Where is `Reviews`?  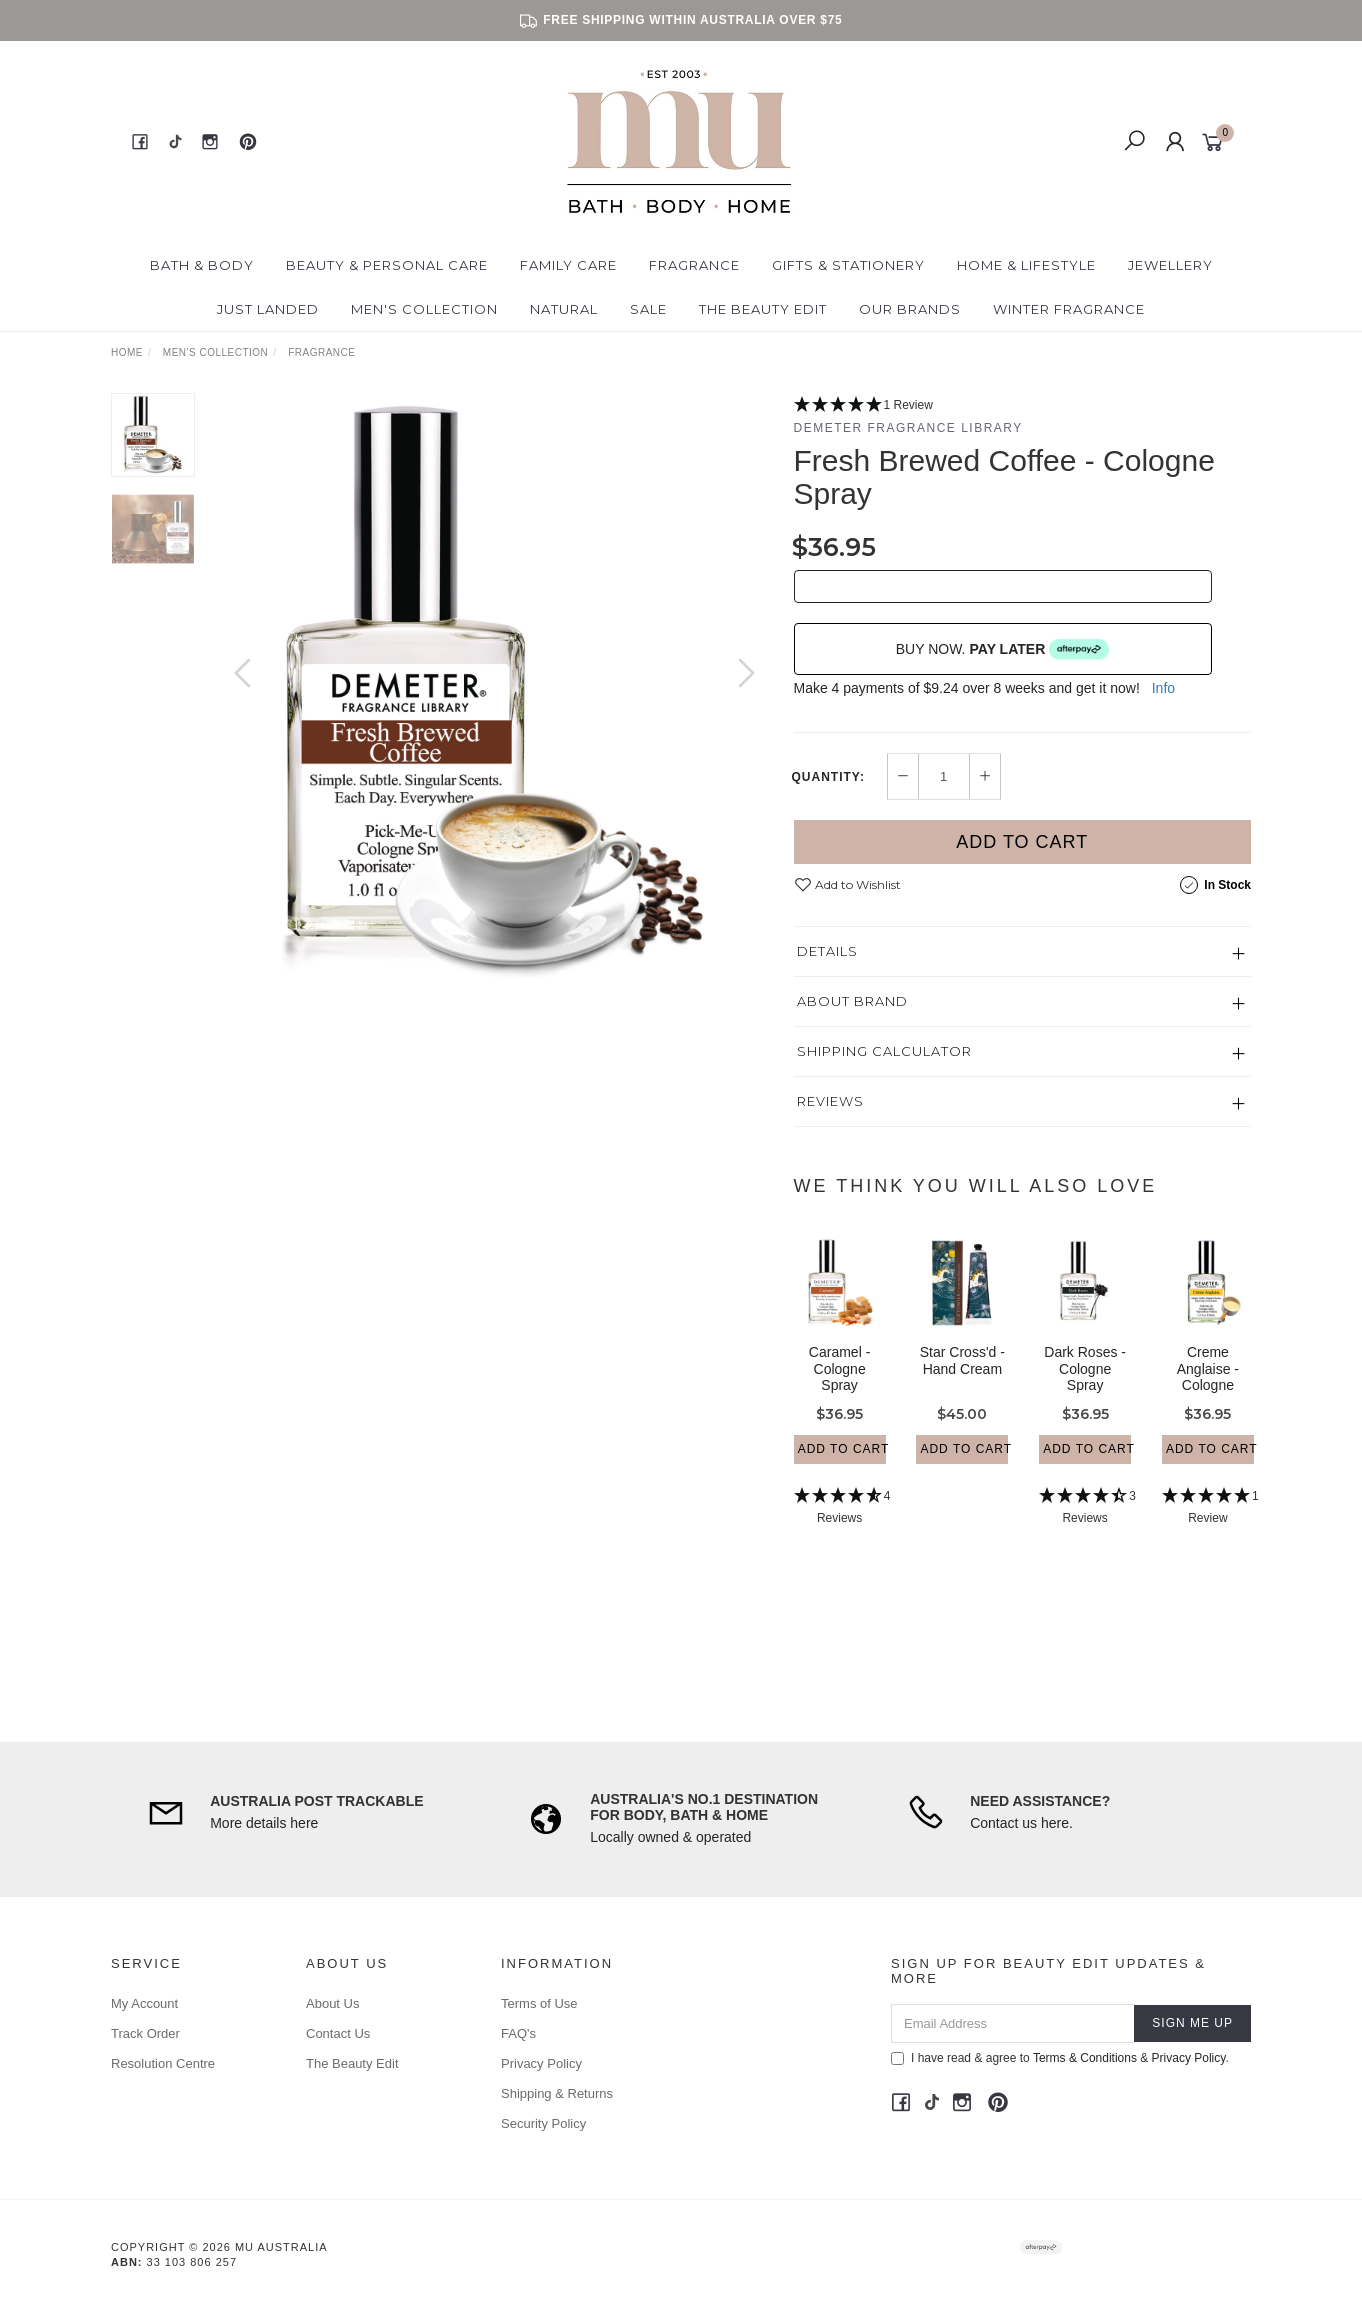
Reviews is located at coordinates (830, 1101).